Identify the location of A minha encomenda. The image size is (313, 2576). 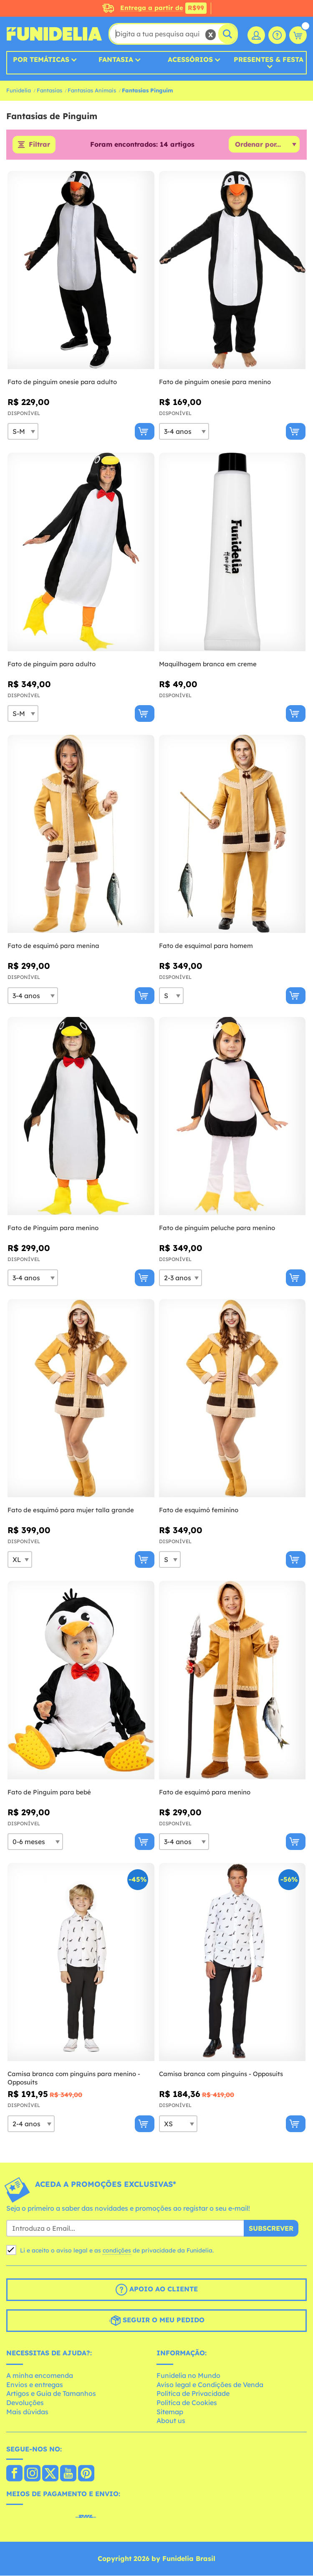
(39, 2376).